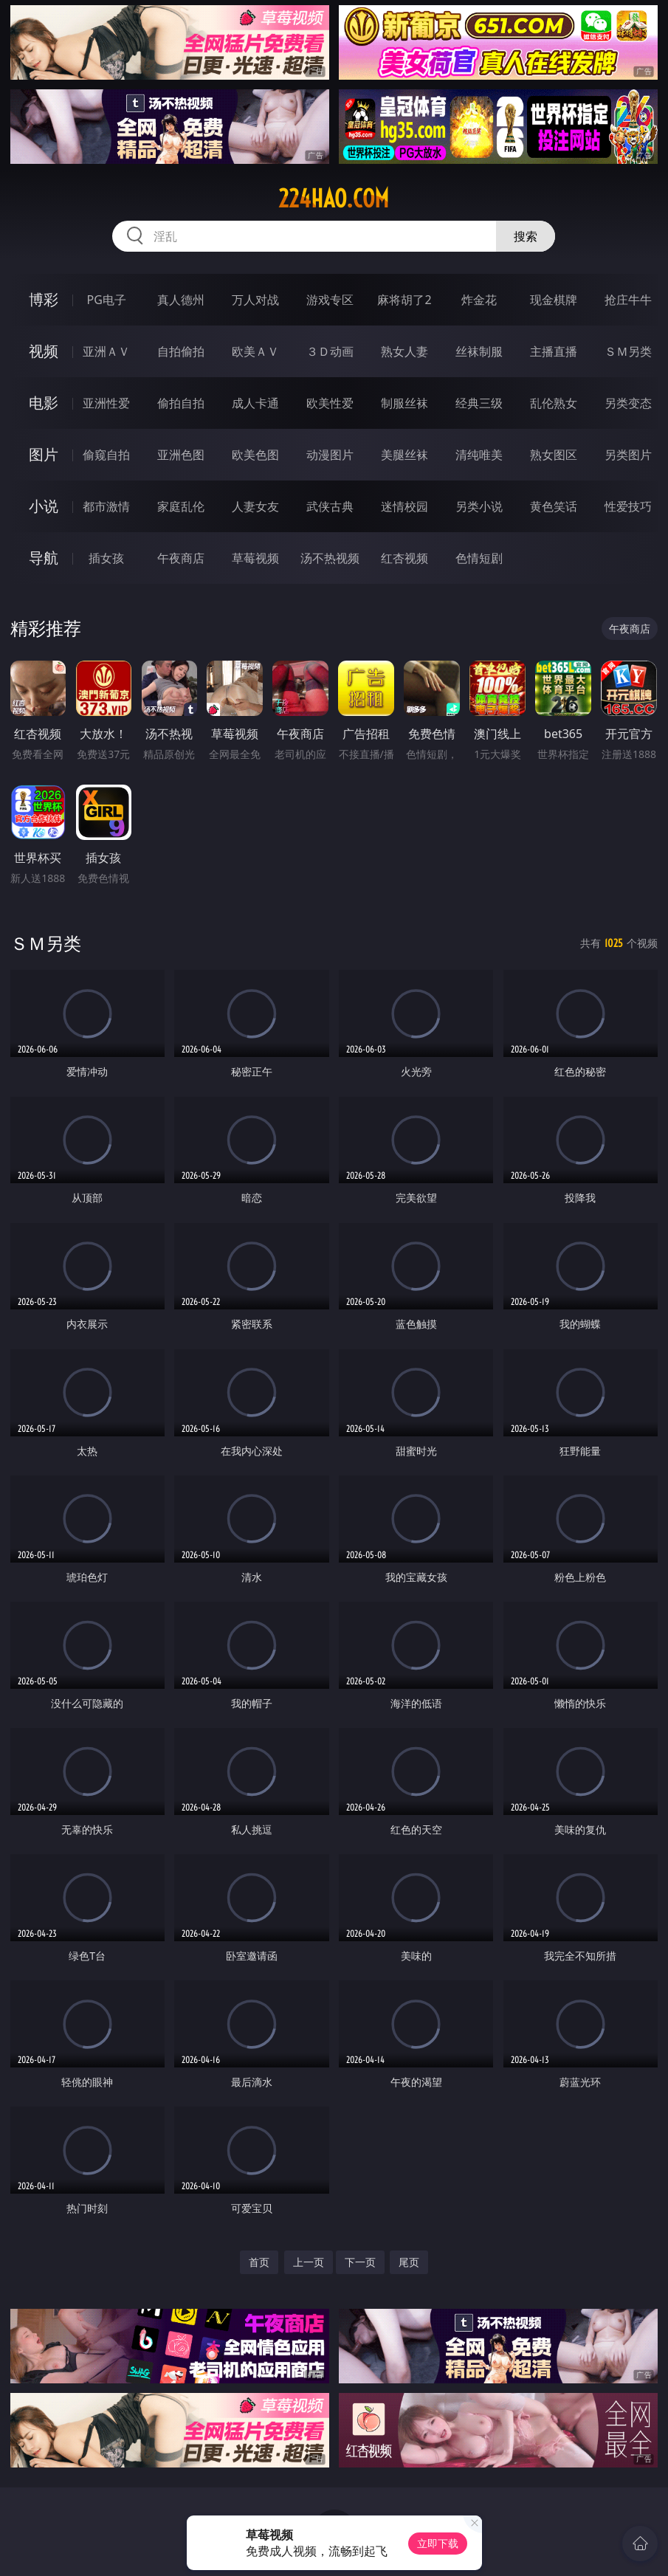  Describe the element at coordinates (628, 455) in the screenshot. I see `另类图片` at that location.